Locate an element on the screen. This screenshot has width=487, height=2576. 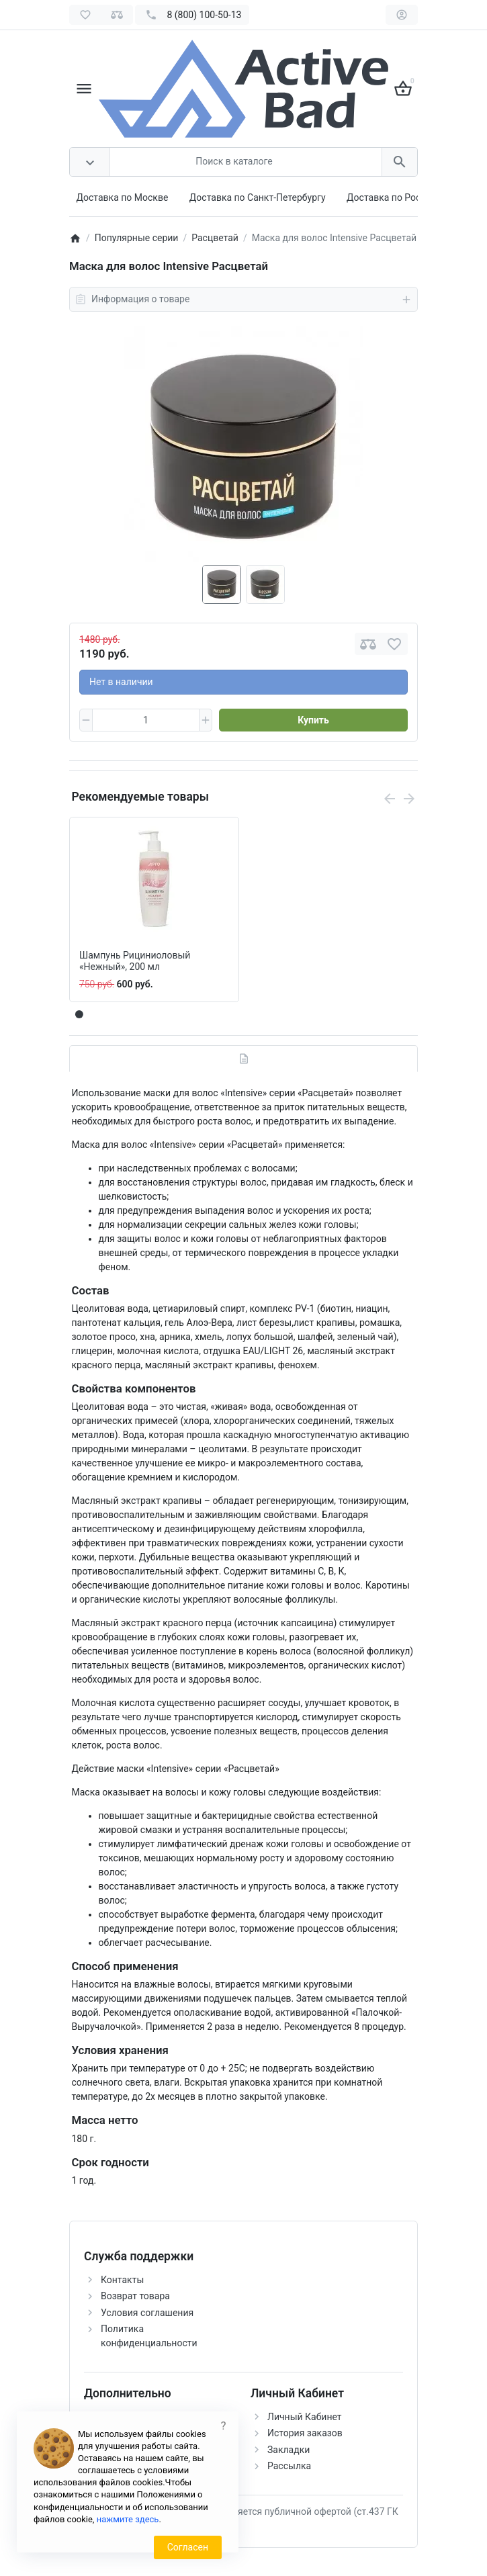
Доставка по Москве is located at coordinates (123, 197).